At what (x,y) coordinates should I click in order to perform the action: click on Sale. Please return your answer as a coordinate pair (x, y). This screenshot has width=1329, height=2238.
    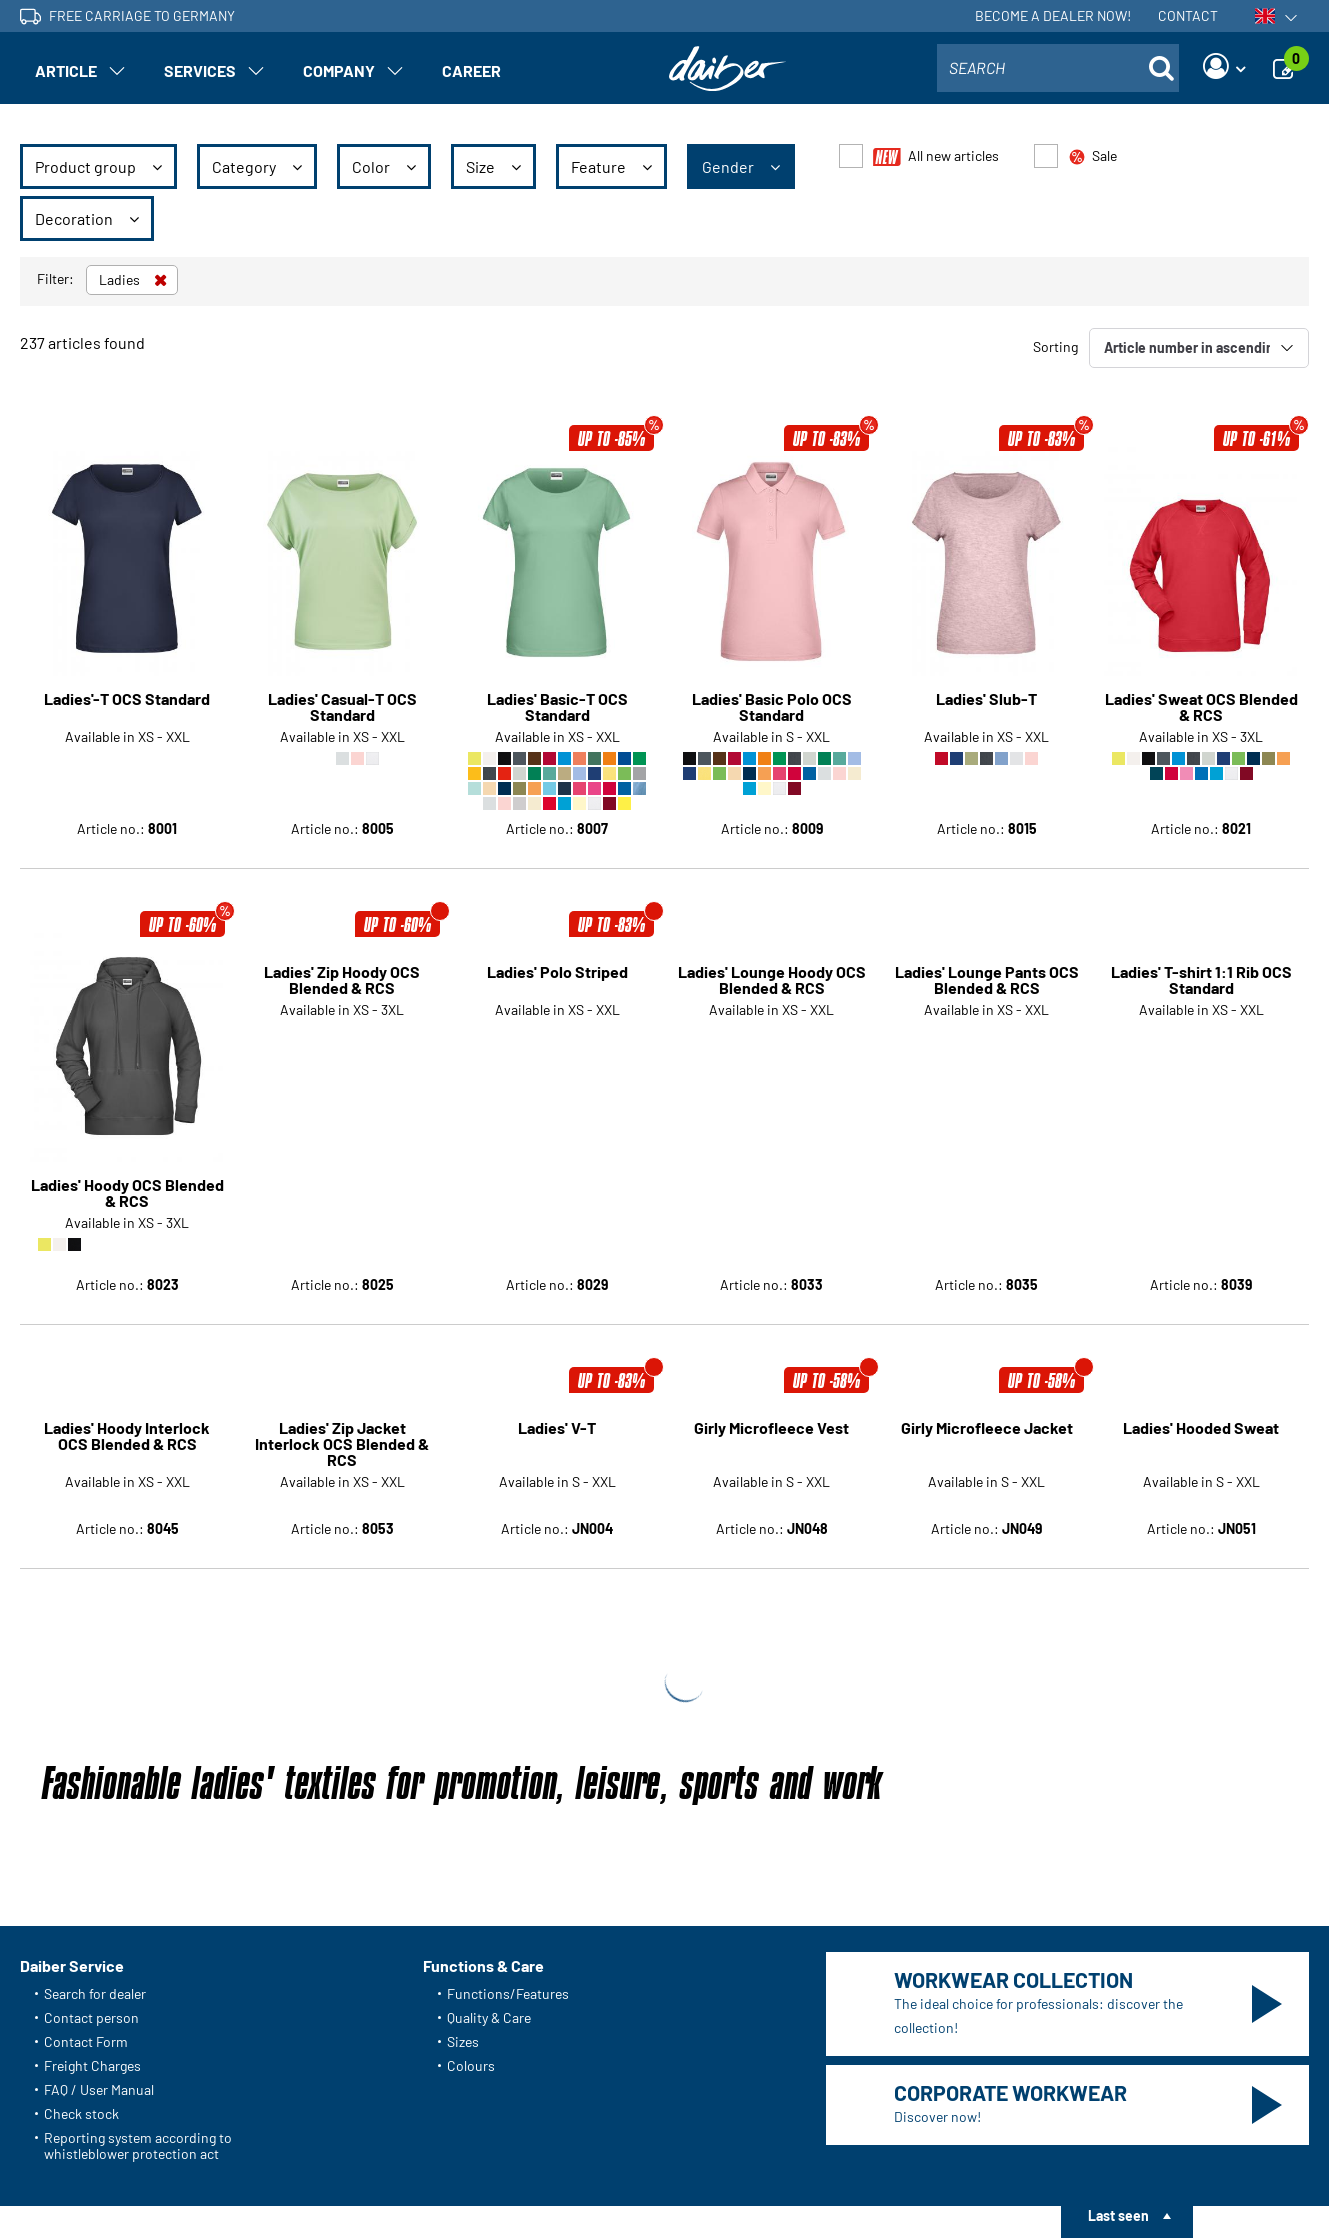
    Looking at the image, I should click on (1092, 156).